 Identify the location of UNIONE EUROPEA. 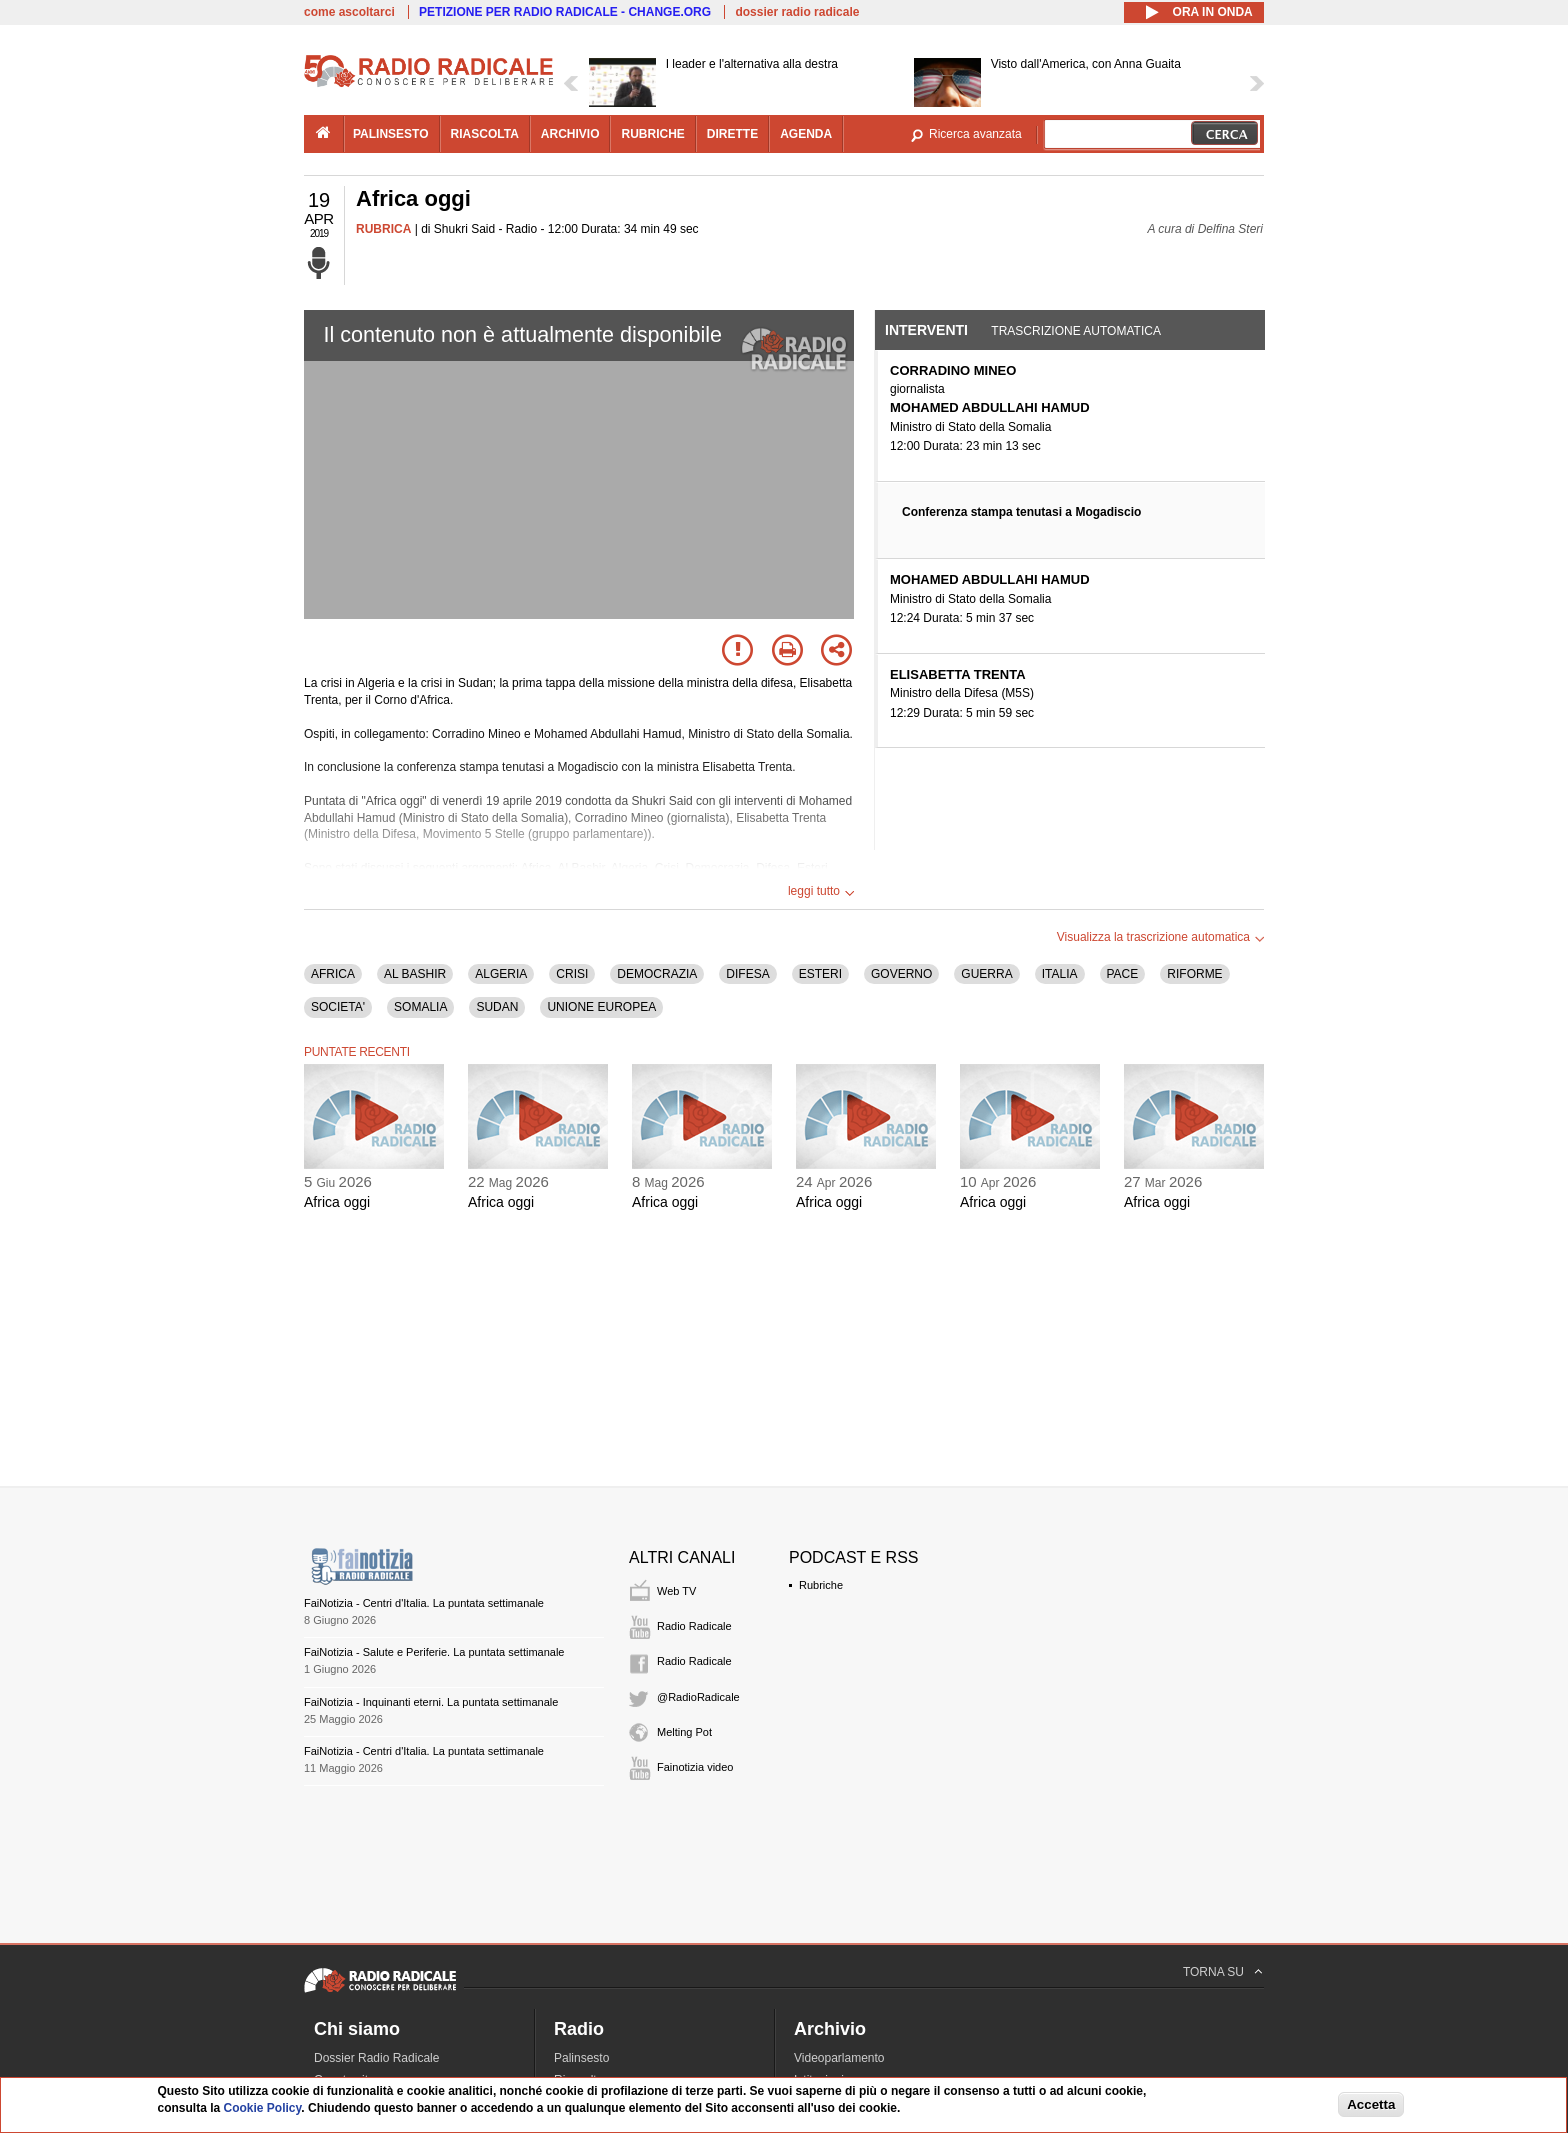
(601, 1007).